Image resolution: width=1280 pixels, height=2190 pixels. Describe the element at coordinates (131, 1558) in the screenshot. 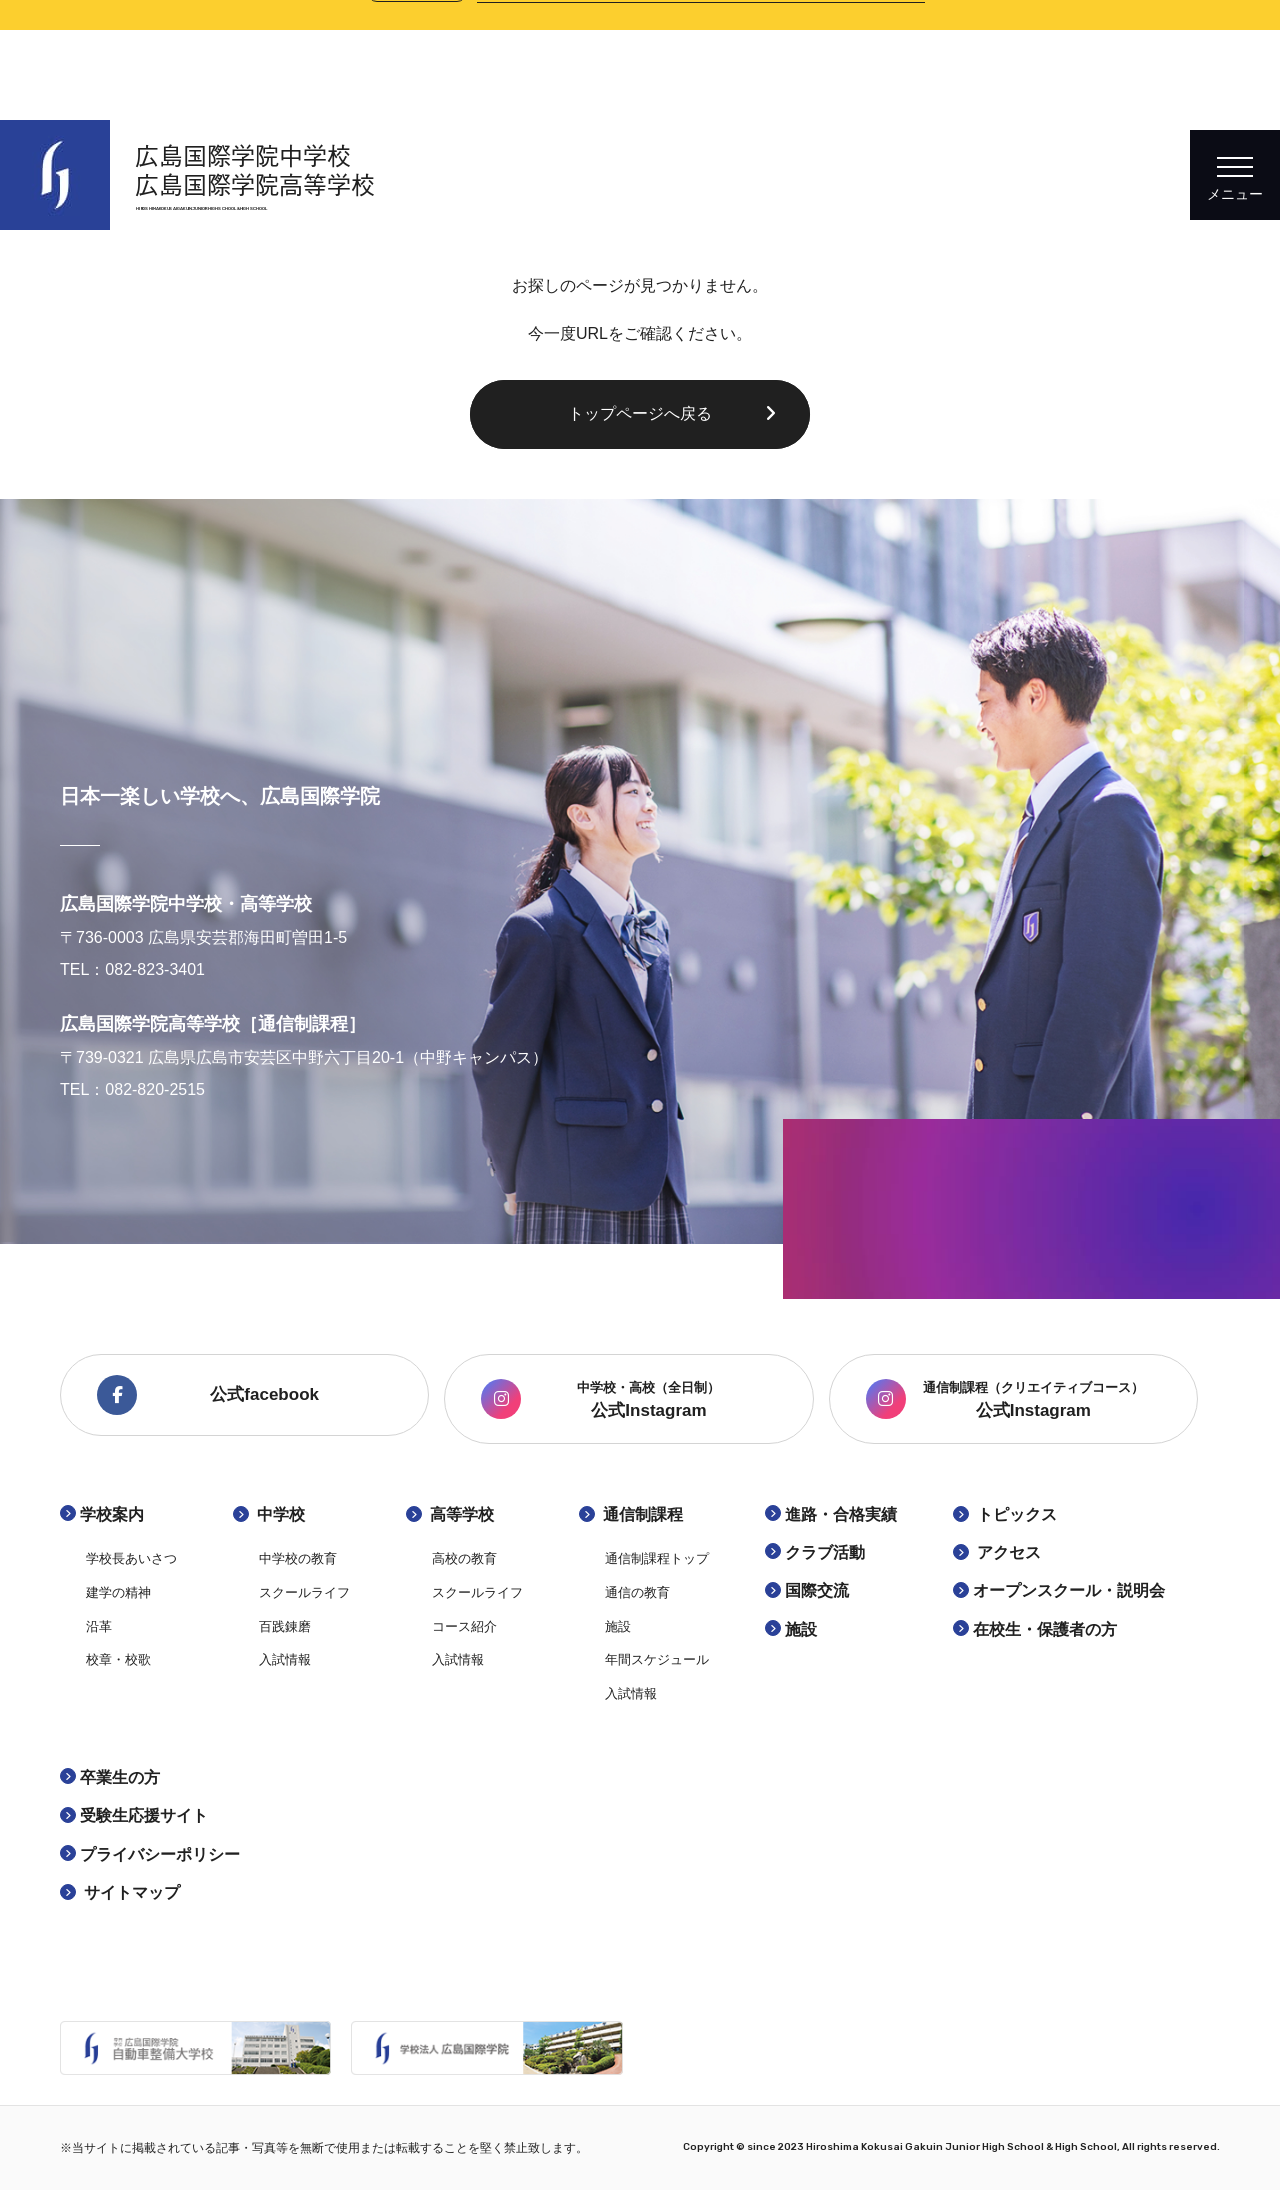

I see `学校長あいさつ` at that location.